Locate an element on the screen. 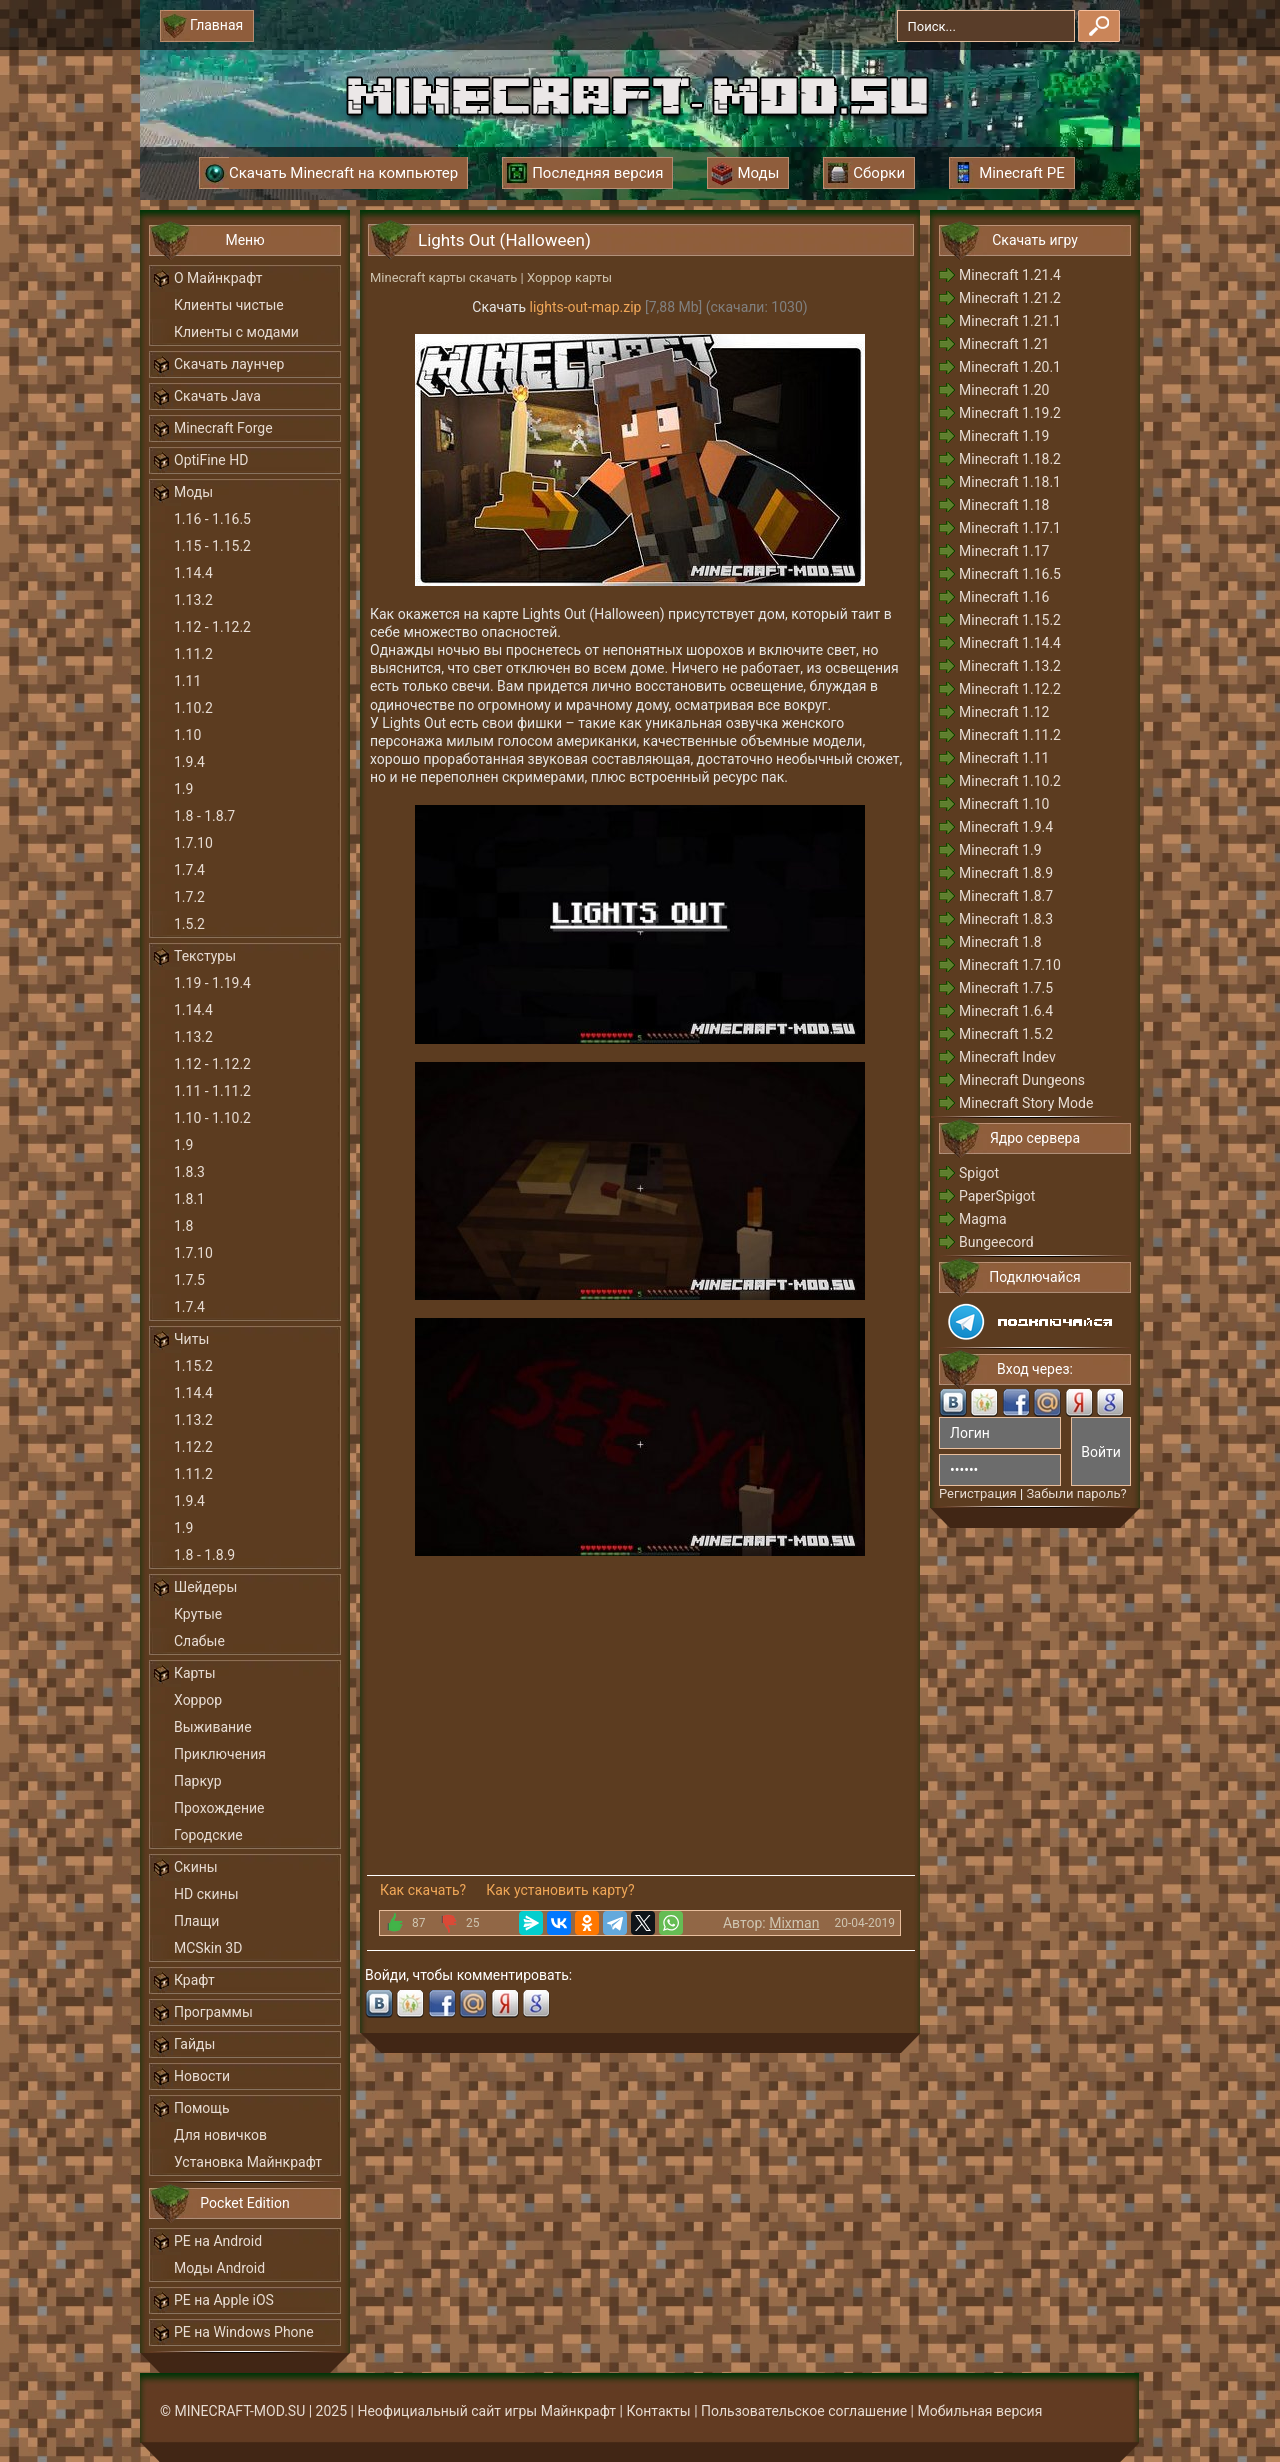 This screenshot has height=2462, width=1280. Minecraft 1.10 is located at coordinates (1004, 804).